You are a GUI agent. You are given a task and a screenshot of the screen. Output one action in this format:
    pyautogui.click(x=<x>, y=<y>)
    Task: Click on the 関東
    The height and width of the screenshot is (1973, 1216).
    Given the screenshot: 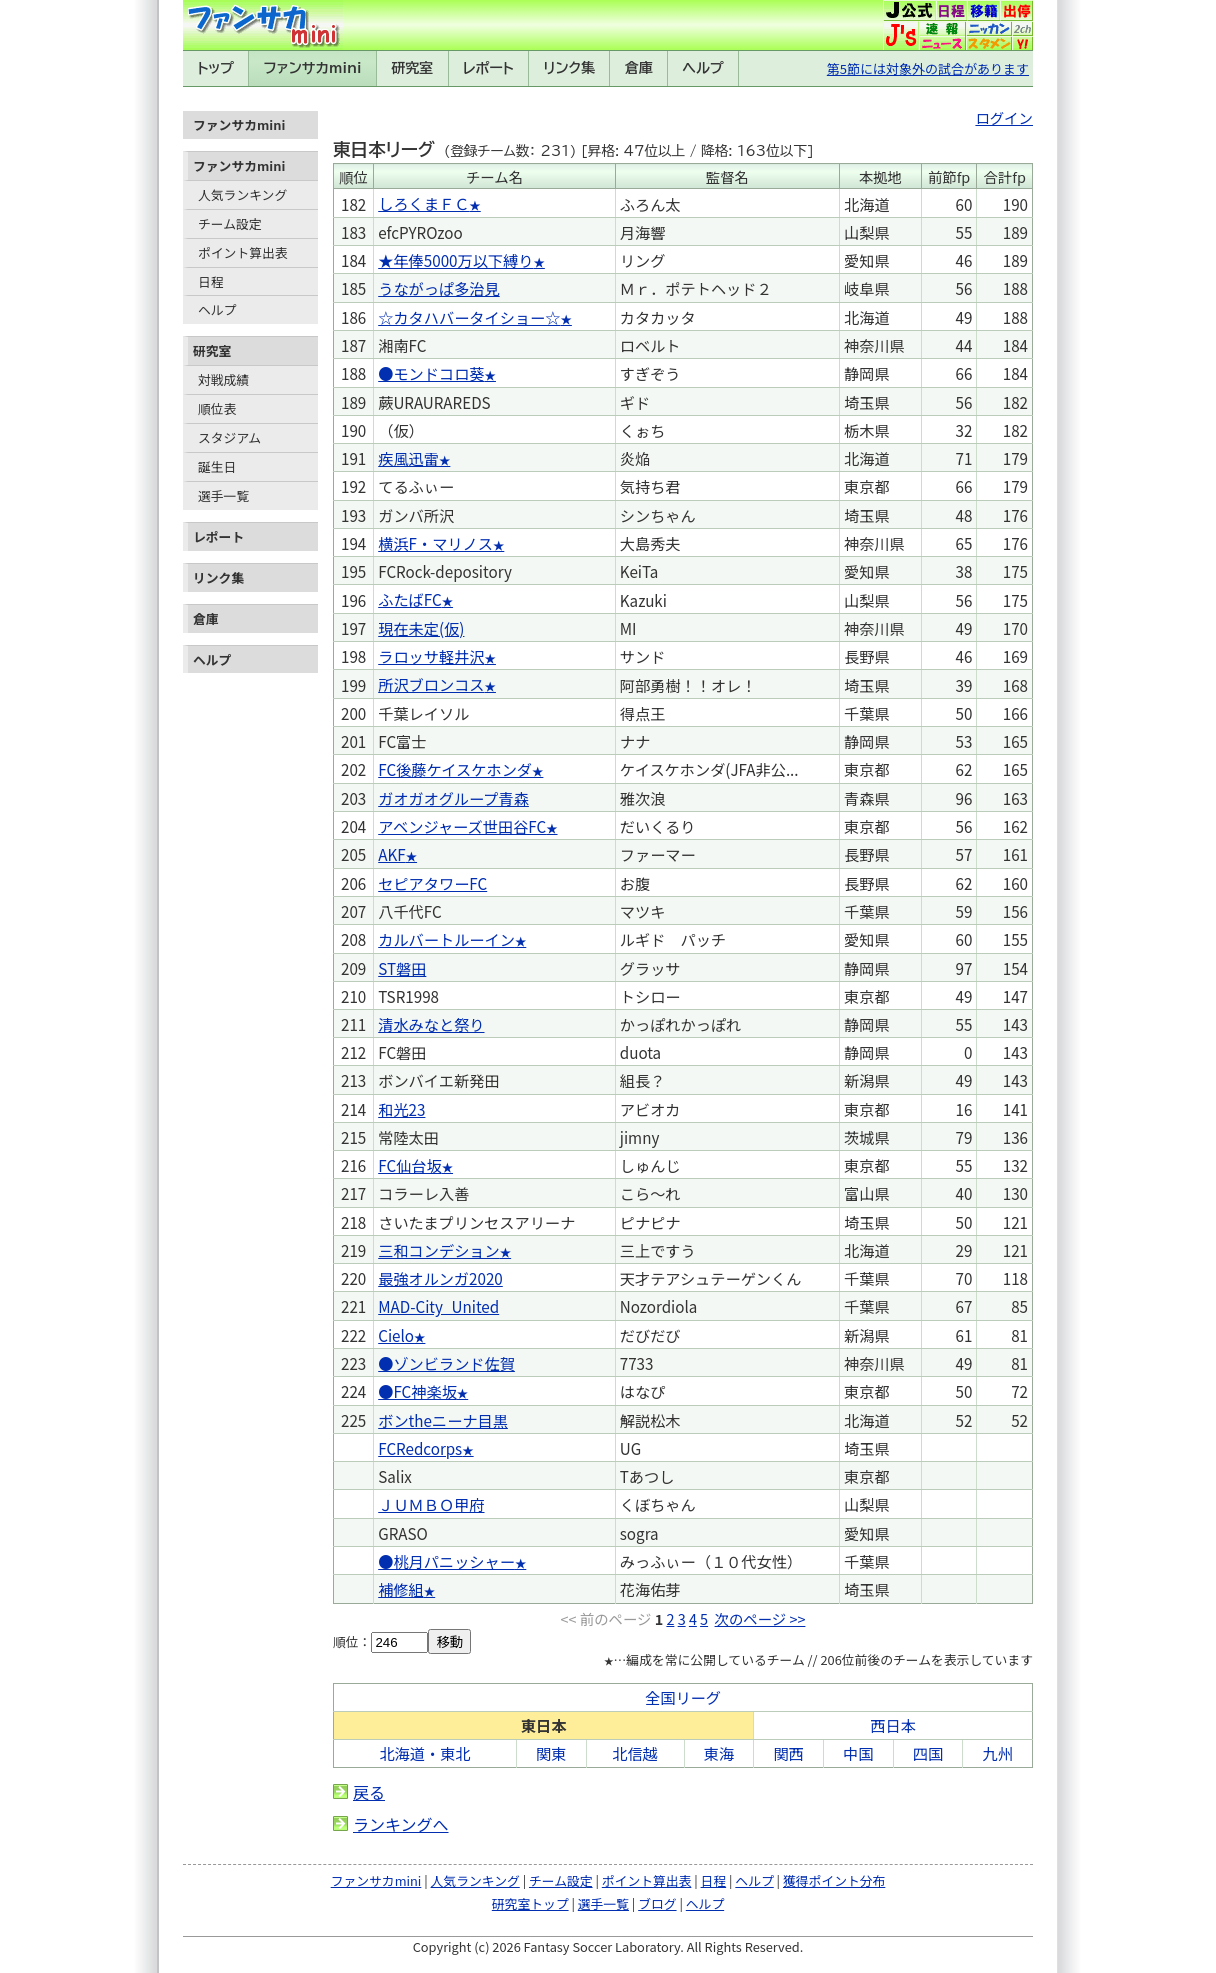 What is the action you would take?
    pyautogui.click(x=551, y=1753)
    